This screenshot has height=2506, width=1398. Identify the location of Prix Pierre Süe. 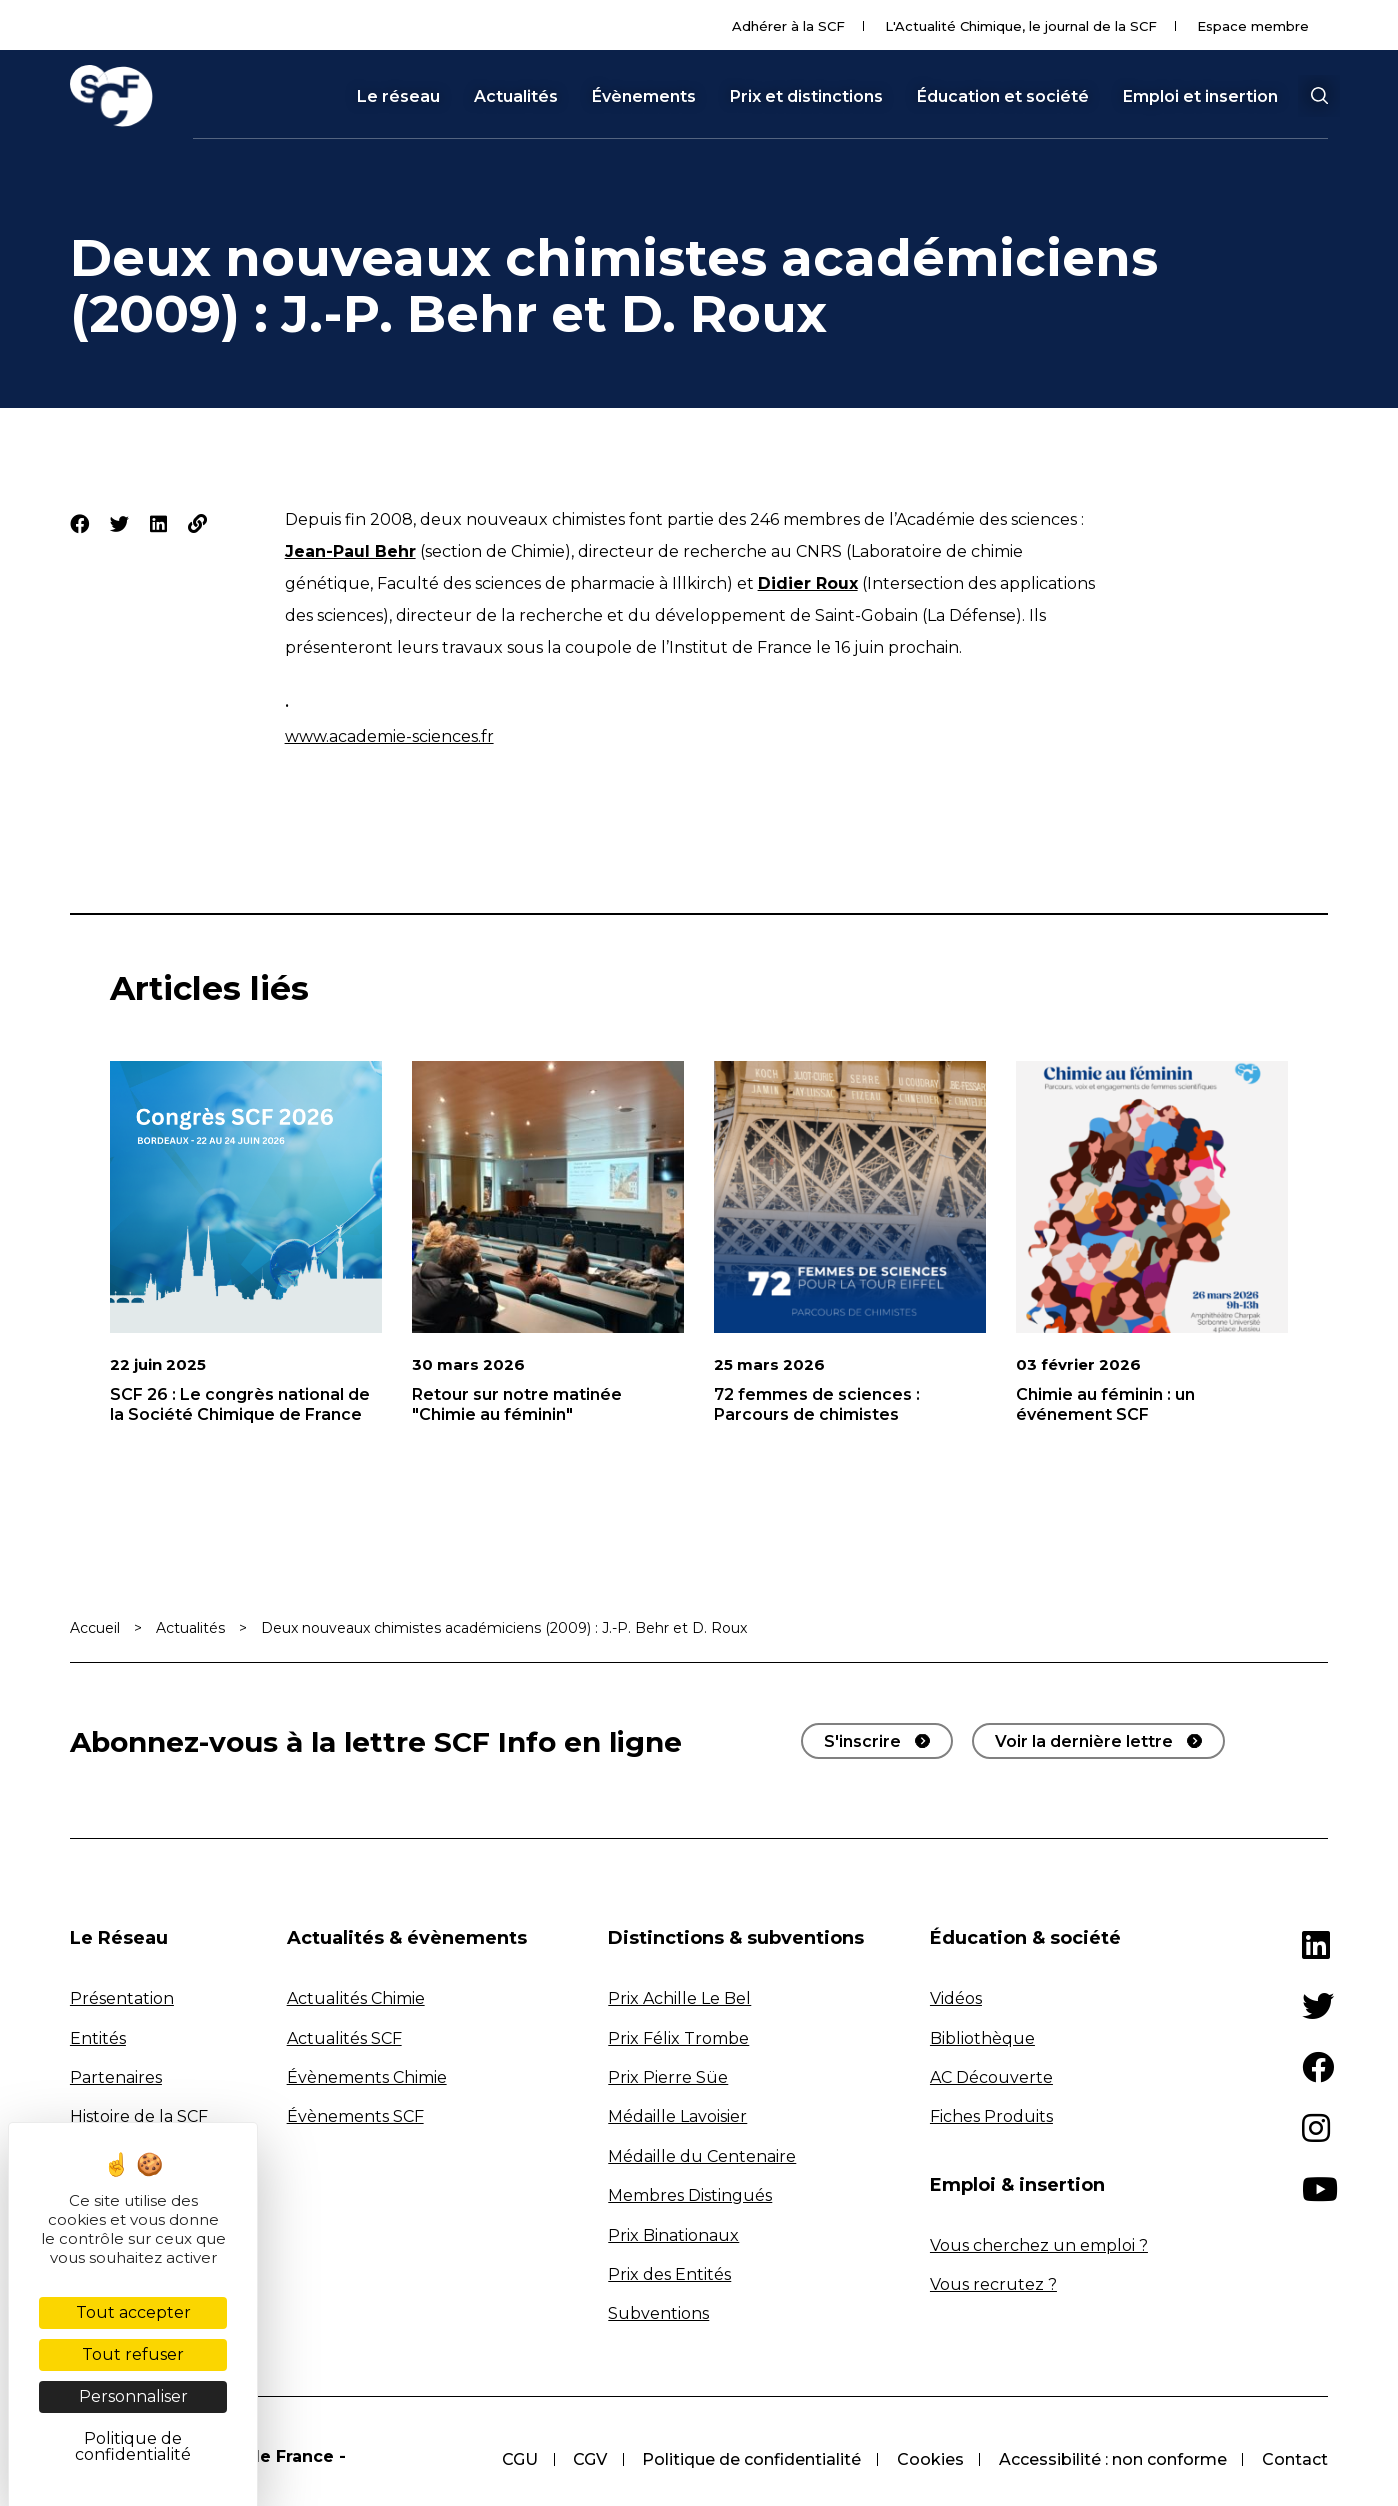
(668, 2077).